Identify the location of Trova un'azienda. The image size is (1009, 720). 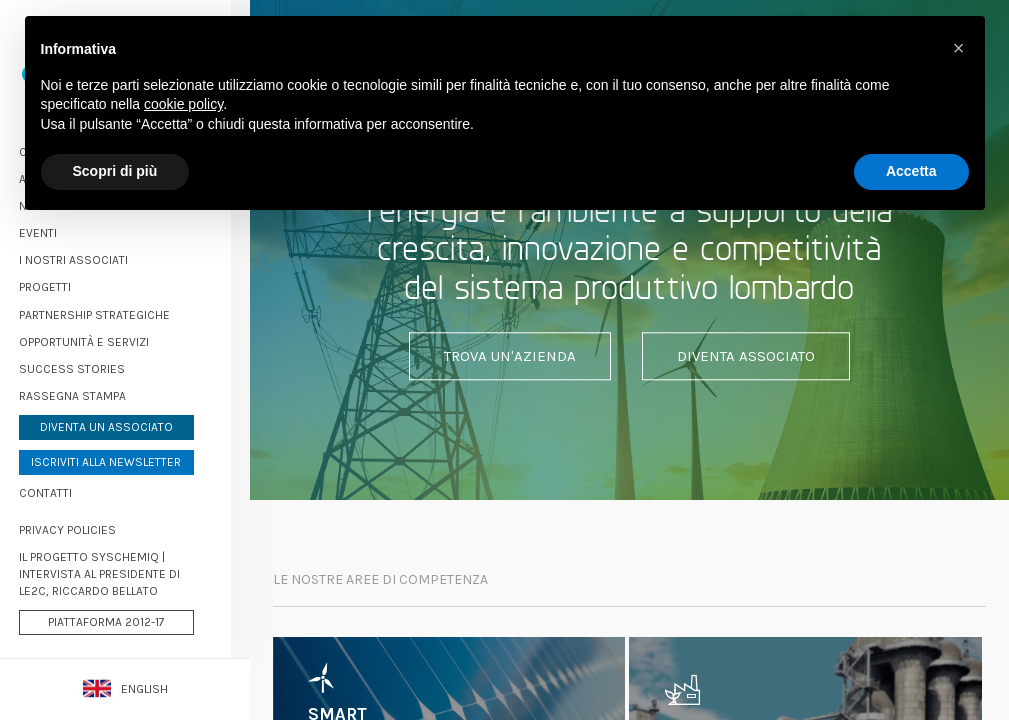
(510, 356).